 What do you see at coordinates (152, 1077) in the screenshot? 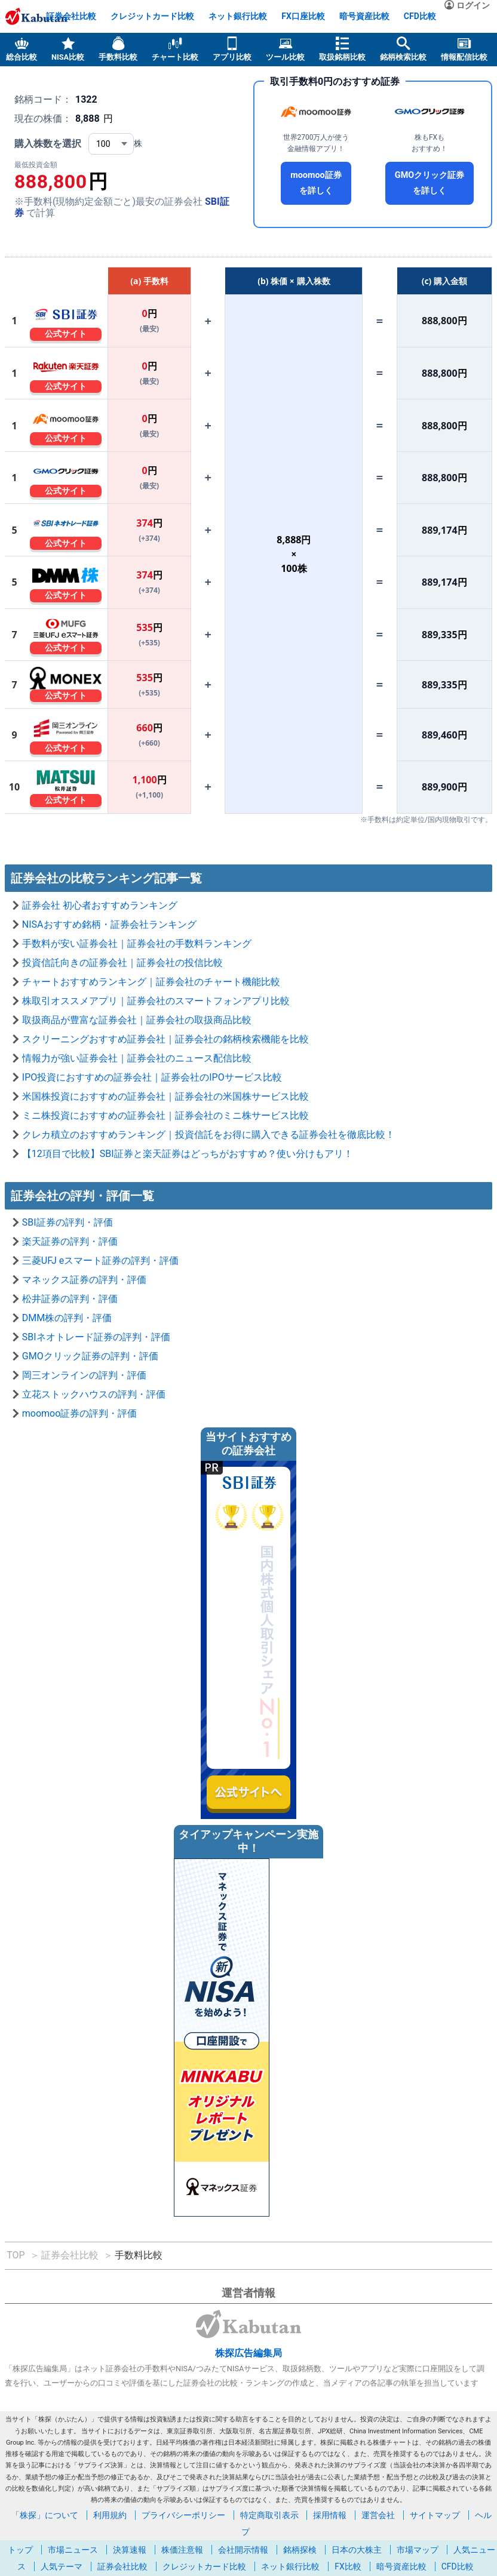
I see `IPO投資におすすめの証券会社｜証券会社のIPOサービス比較` at bounding box center [152, 1077].